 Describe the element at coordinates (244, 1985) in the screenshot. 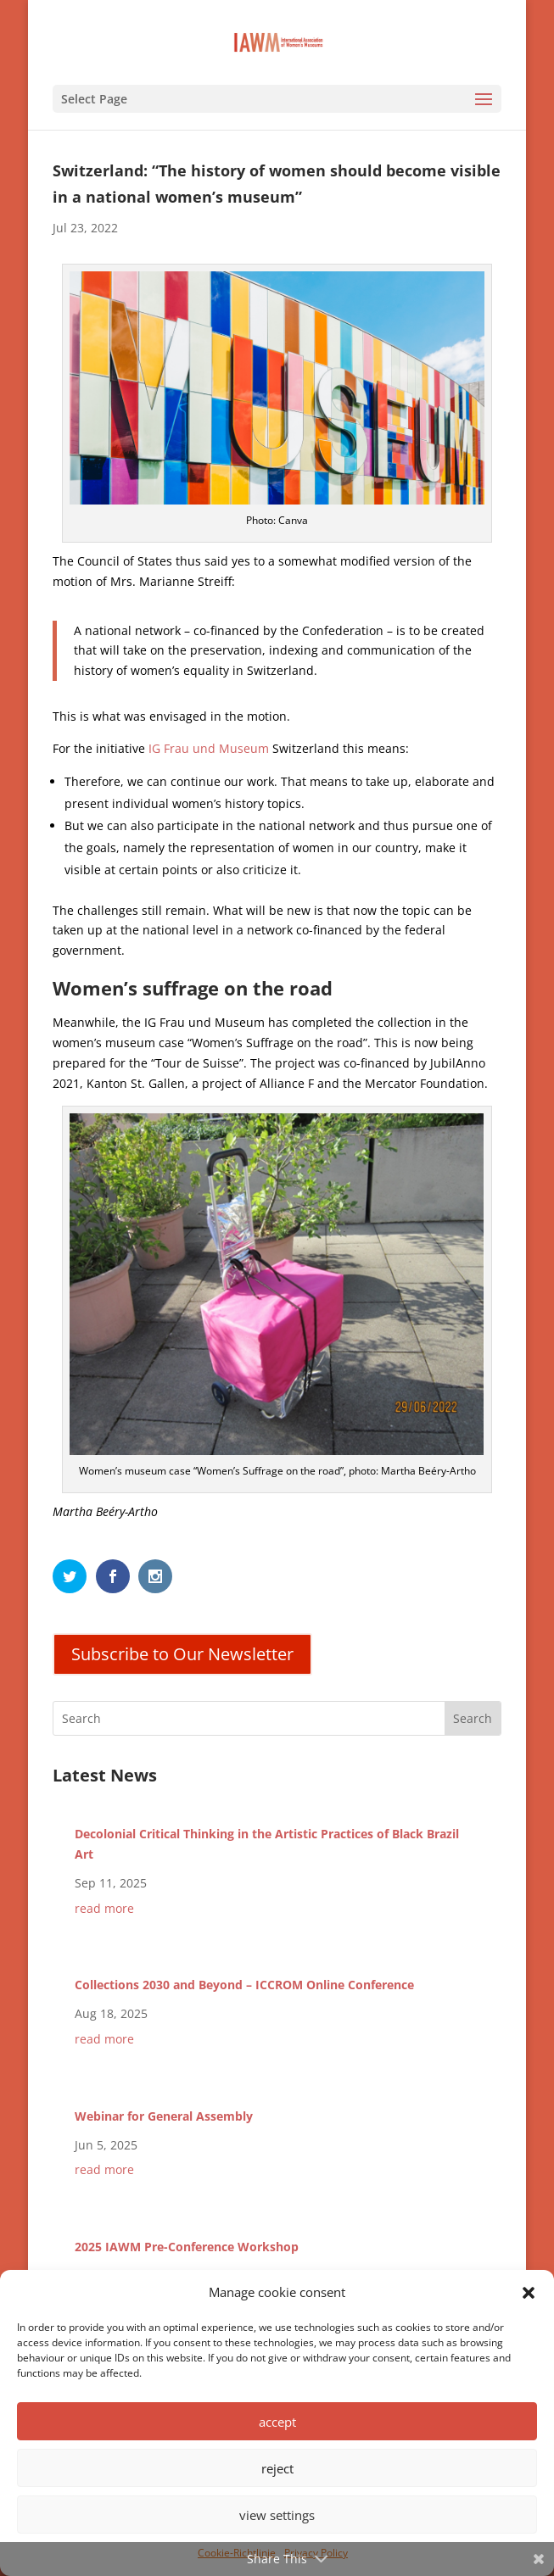

I see `Collections 2030 and Beyond – ICCROM Online Conference` at that location.